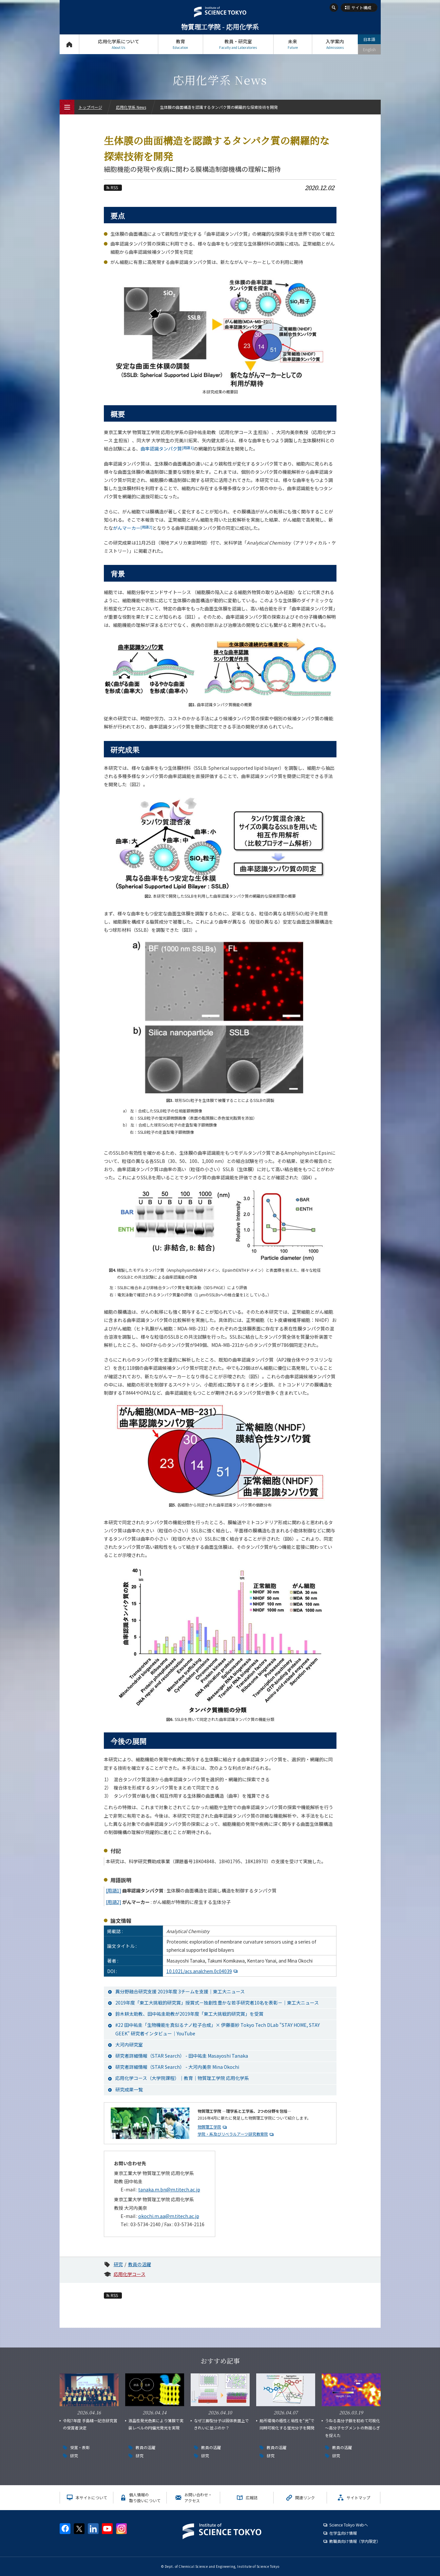 This screenshot has height=2576, width=440. I want to click on 応用化学系 News, so click(131, 107).